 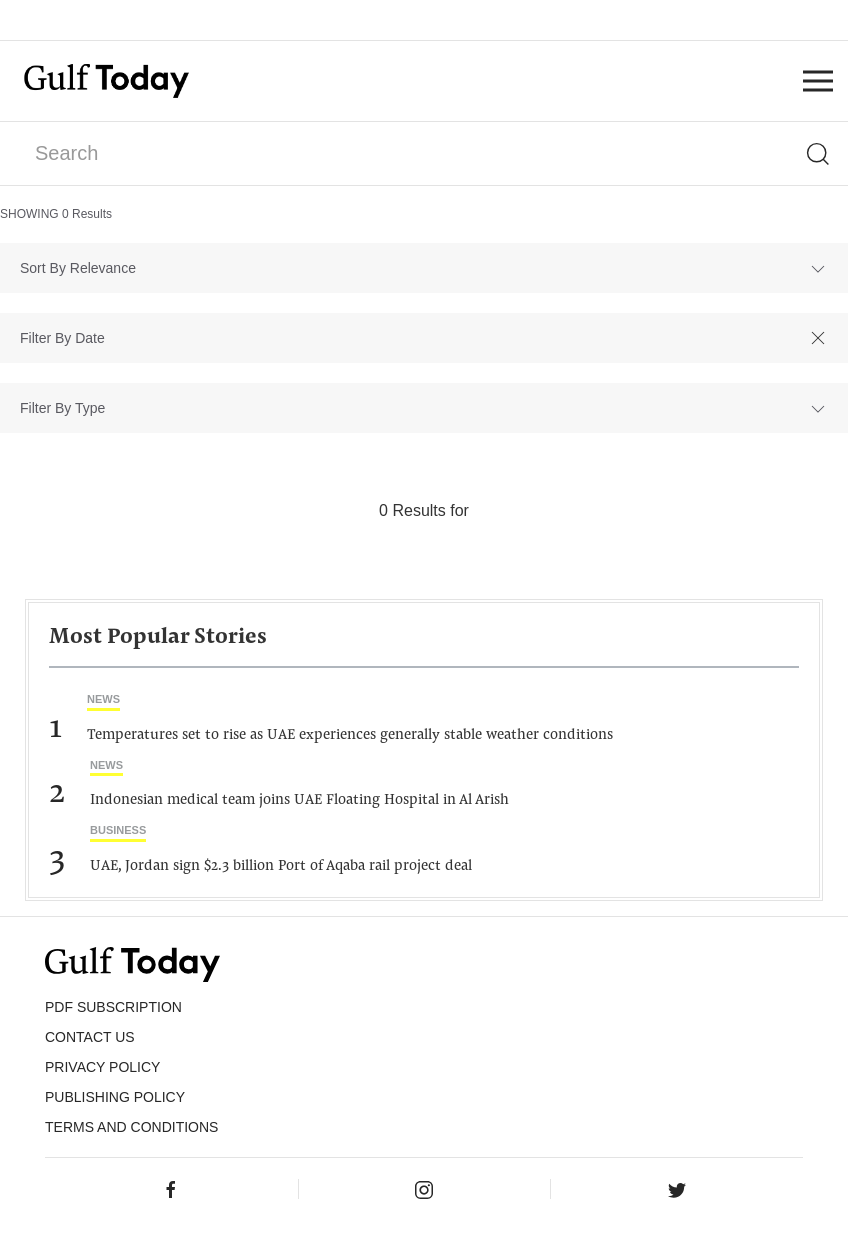 I want to click on Publishing Policy, so click(x=115, y=1097).